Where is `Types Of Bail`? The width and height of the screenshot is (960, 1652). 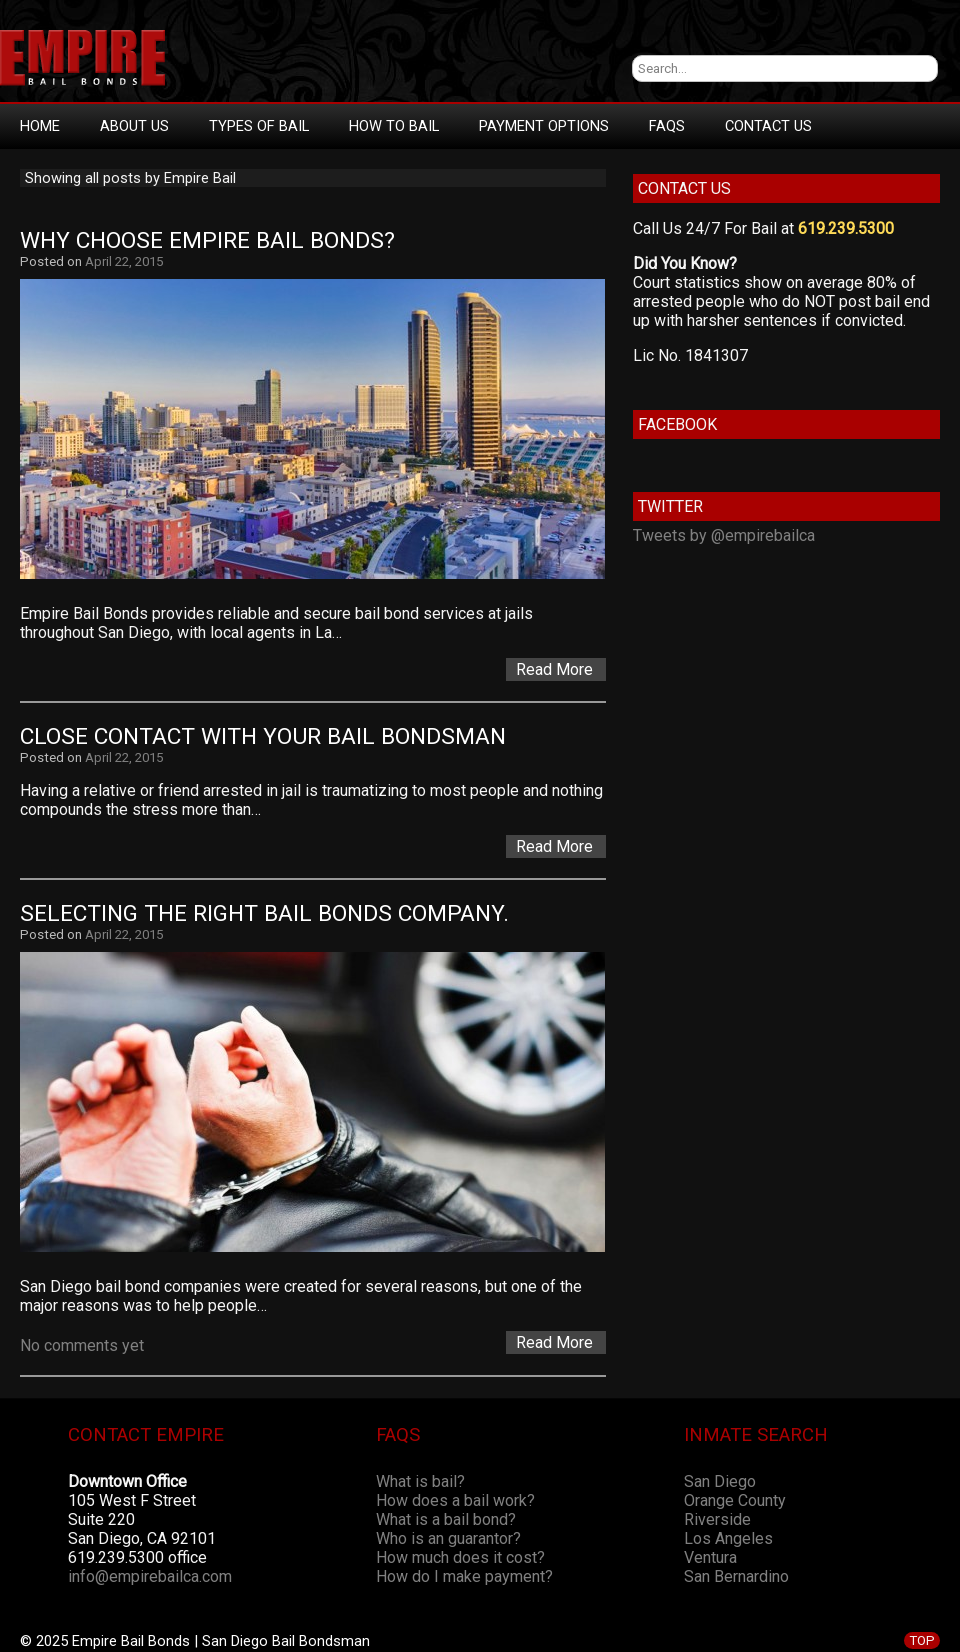
Types Of Bail is located at coordinates (259, 126).